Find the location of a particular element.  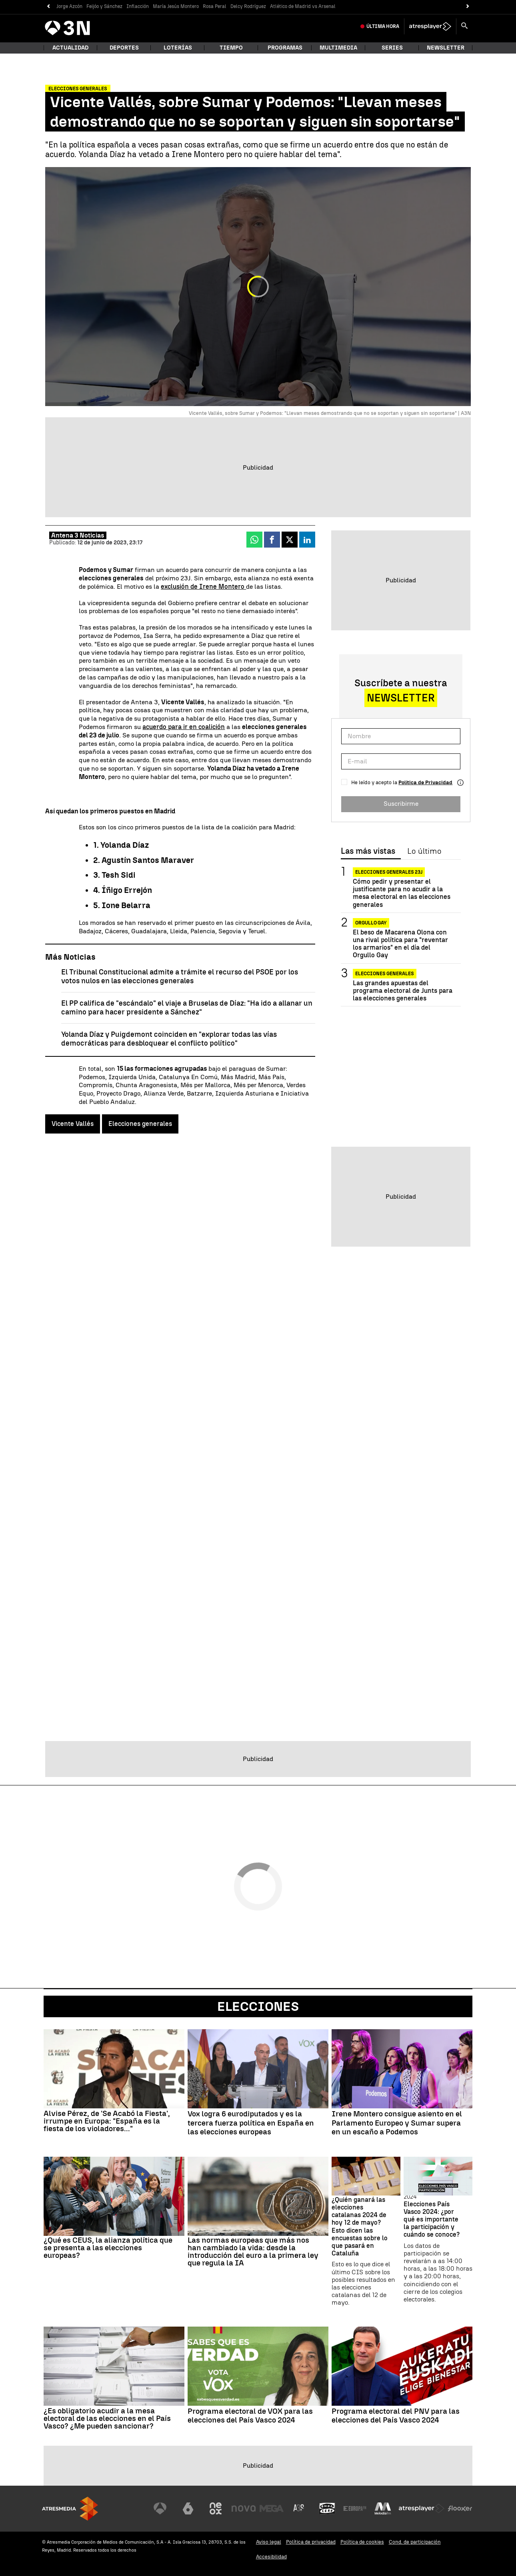

Política de privacidad is located at coordinates (311, 2542).